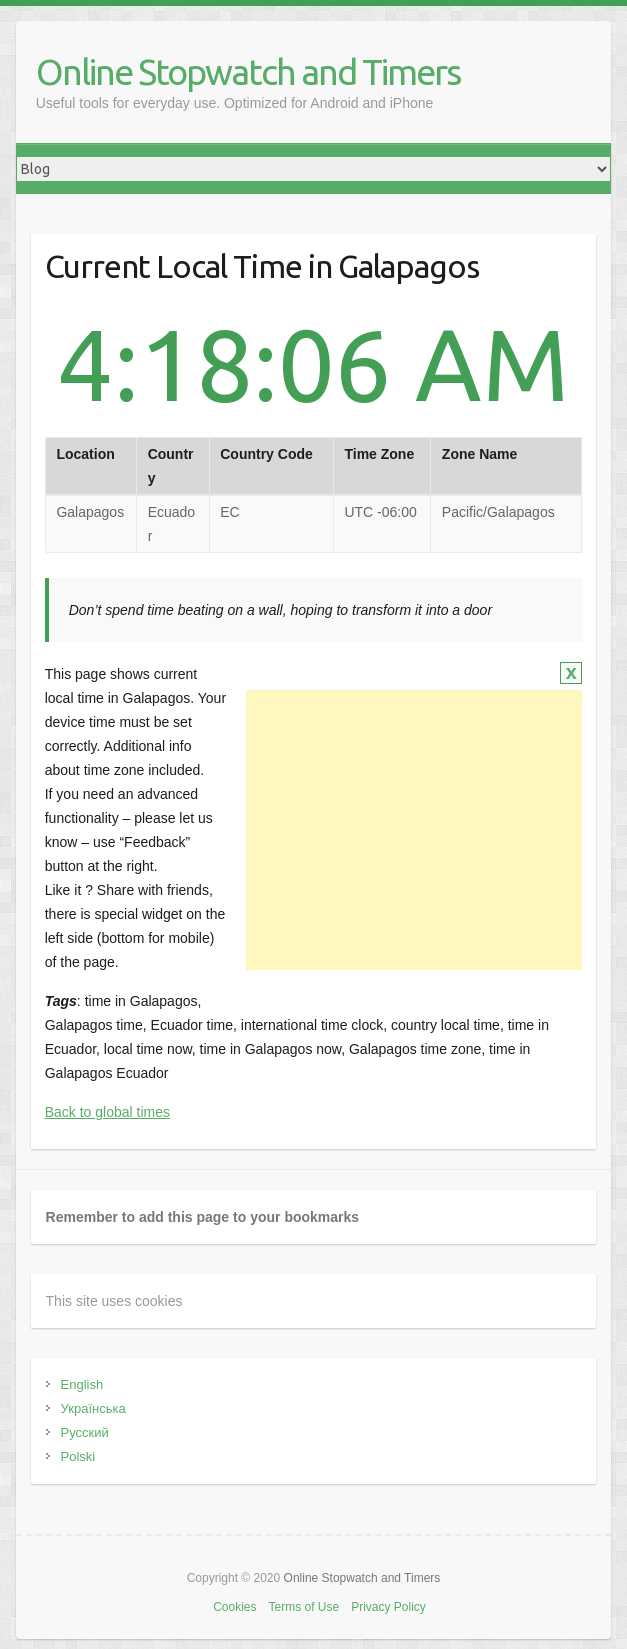 The image size is (627, 1649). I want to click on Українська, so click(93, 1408).